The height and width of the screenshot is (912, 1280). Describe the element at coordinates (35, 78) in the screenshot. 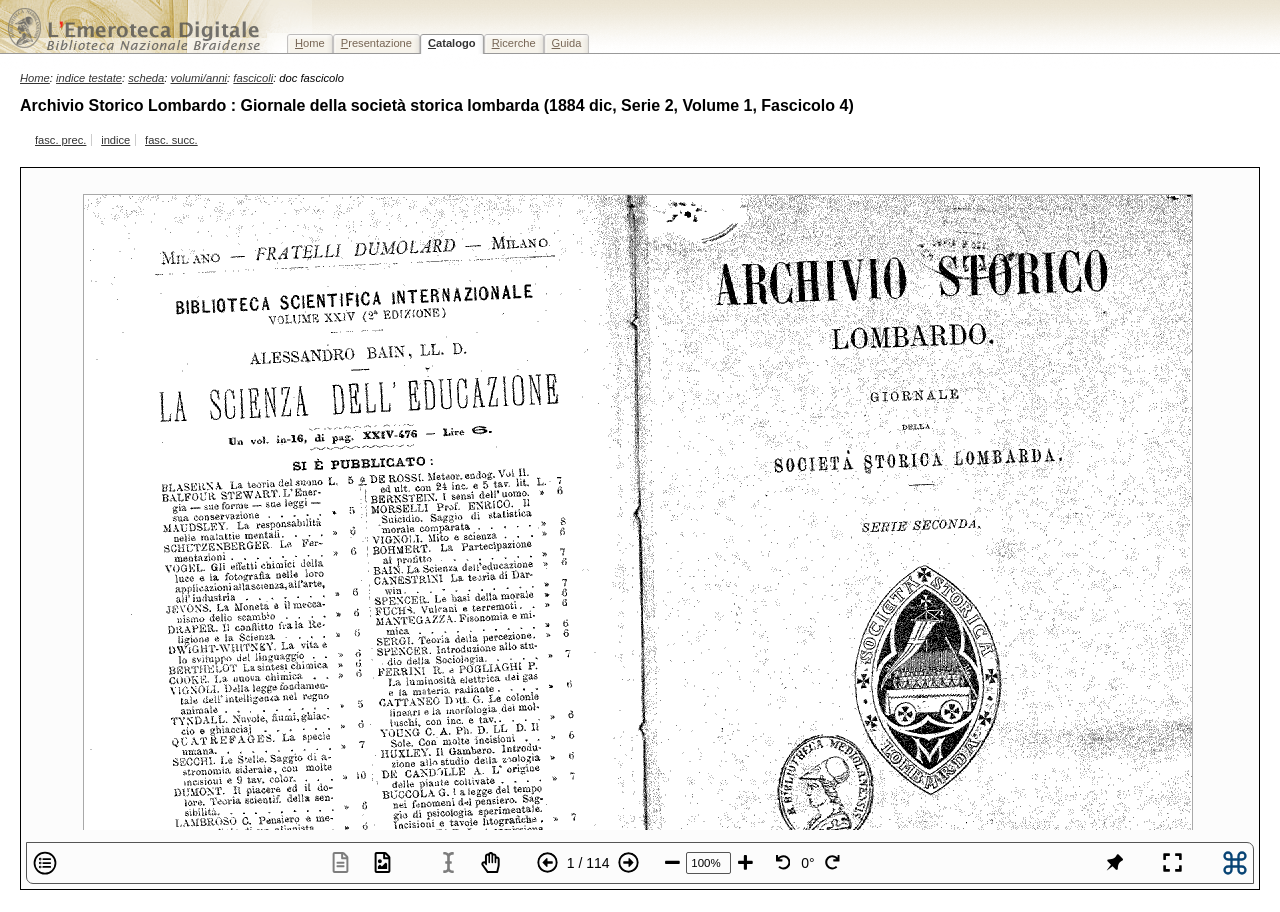

I see `Home` at that location.